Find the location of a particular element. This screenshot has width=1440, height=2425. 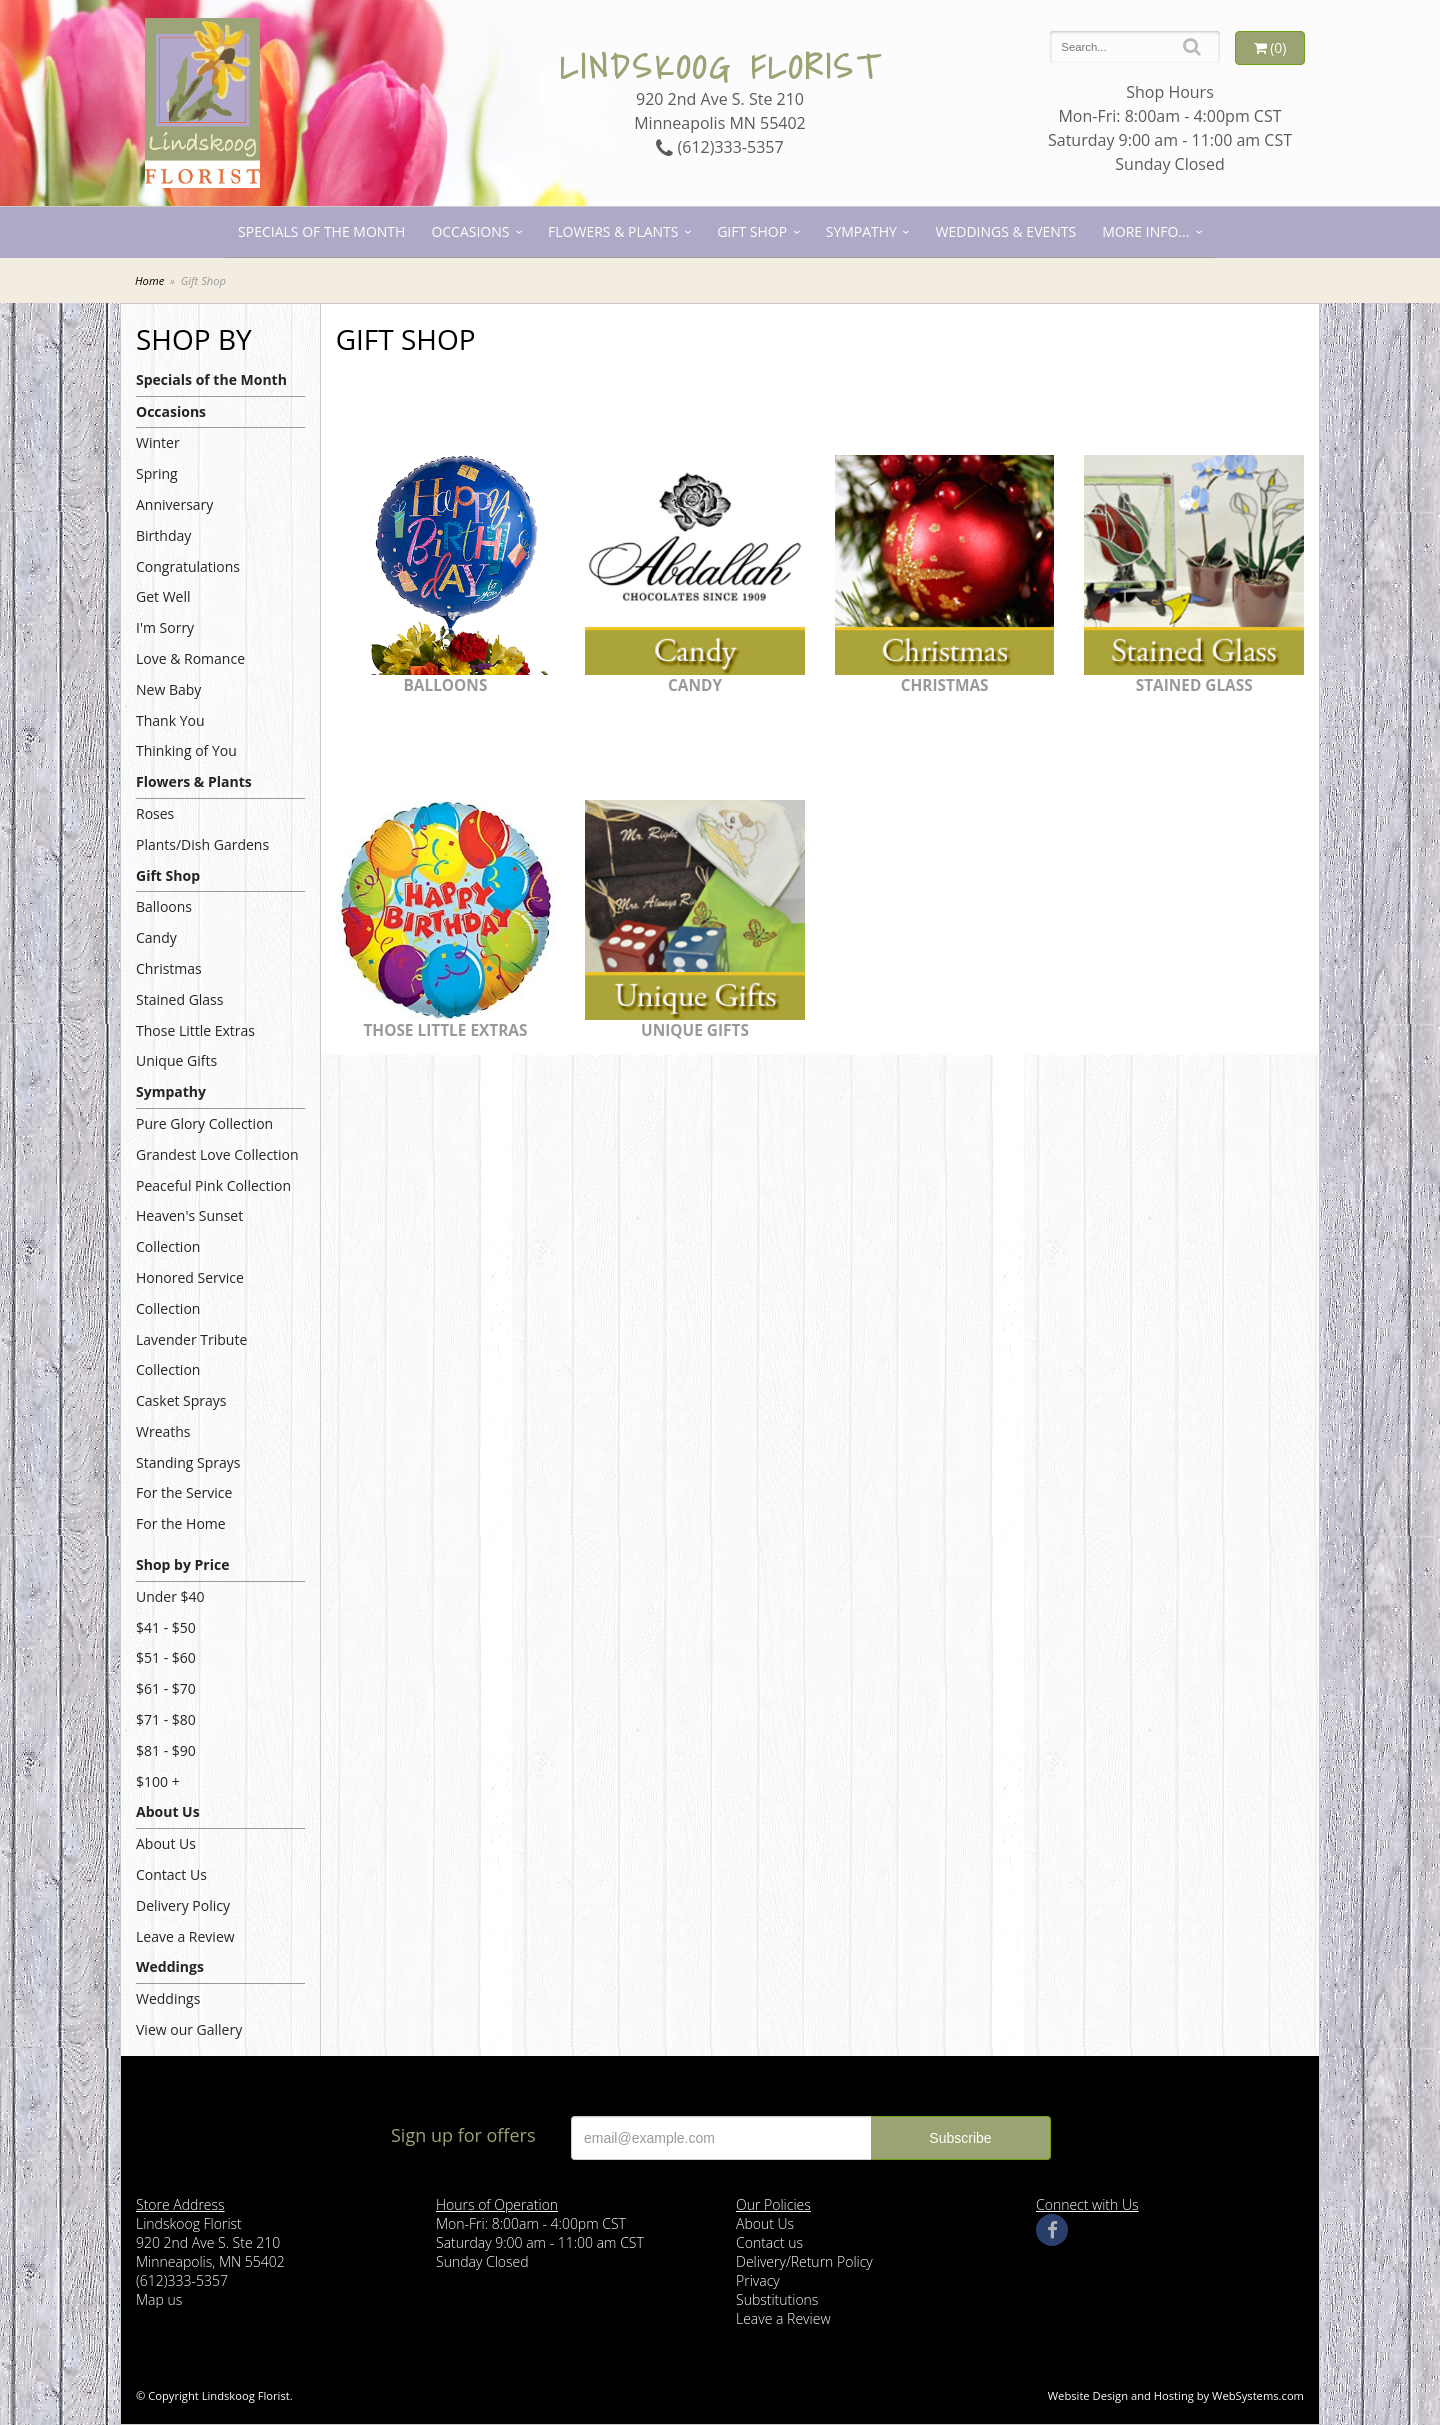

Flowers & Plants is located at coordinates (613, 231).